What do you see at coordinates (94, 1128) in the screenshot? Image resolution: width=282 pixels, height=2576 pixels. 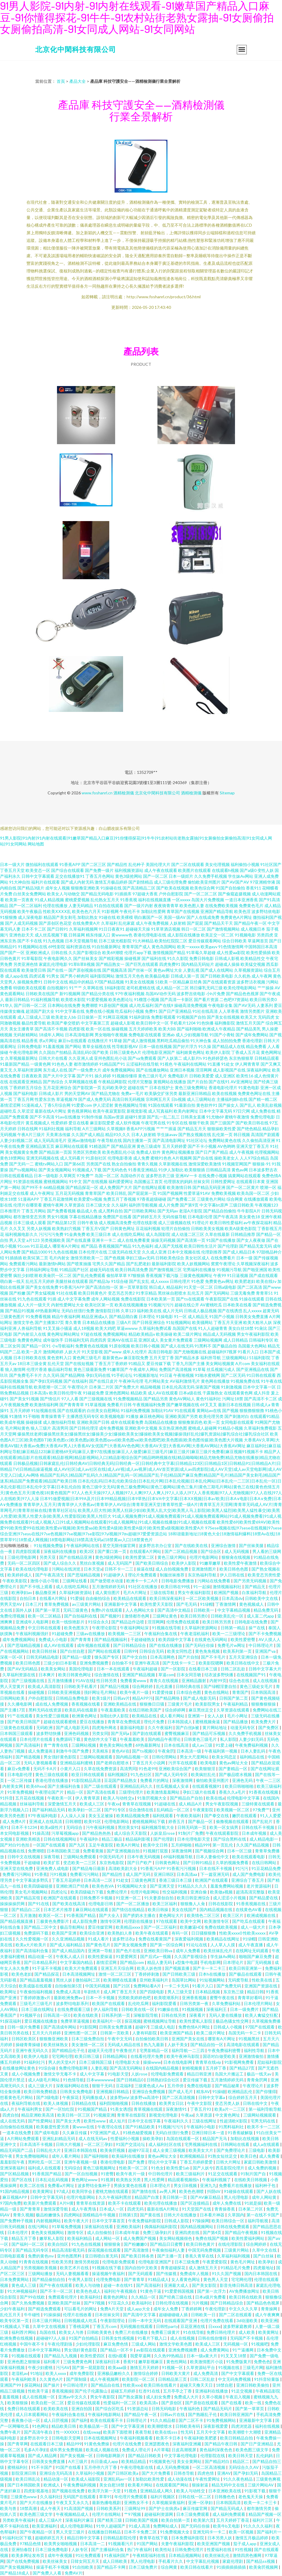 I see `A片三级网站` at bounding box center [94, 1128].